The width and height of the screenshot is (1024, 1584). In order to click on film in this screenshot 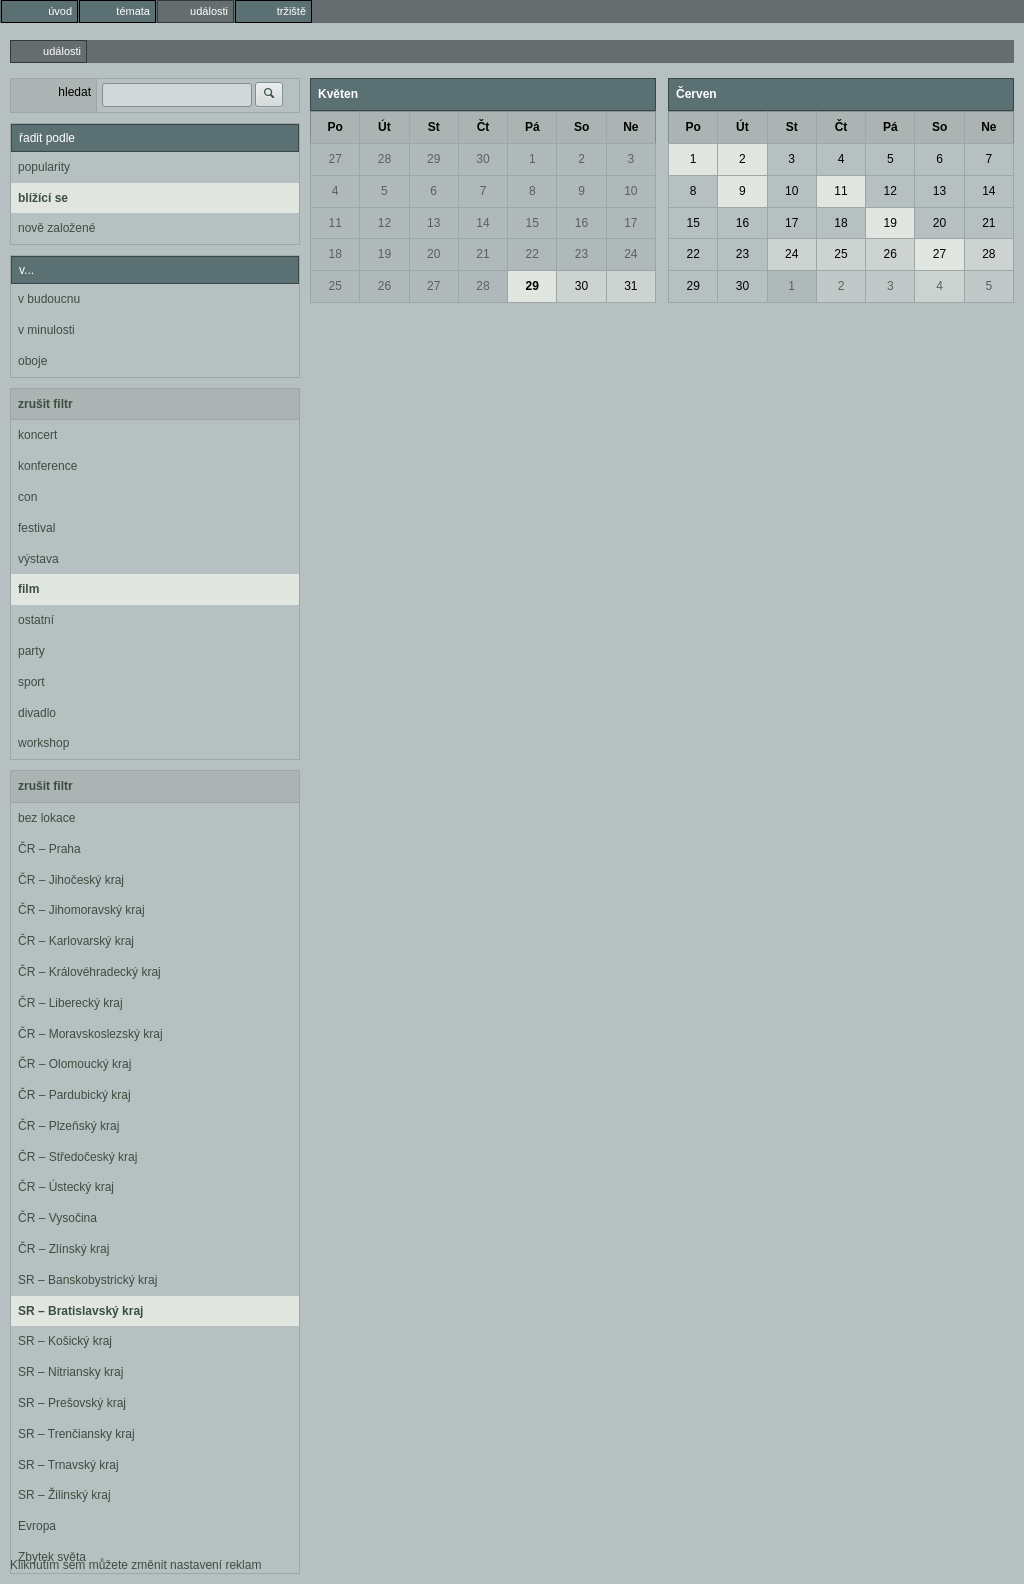, I will do `click(28, 589)`.